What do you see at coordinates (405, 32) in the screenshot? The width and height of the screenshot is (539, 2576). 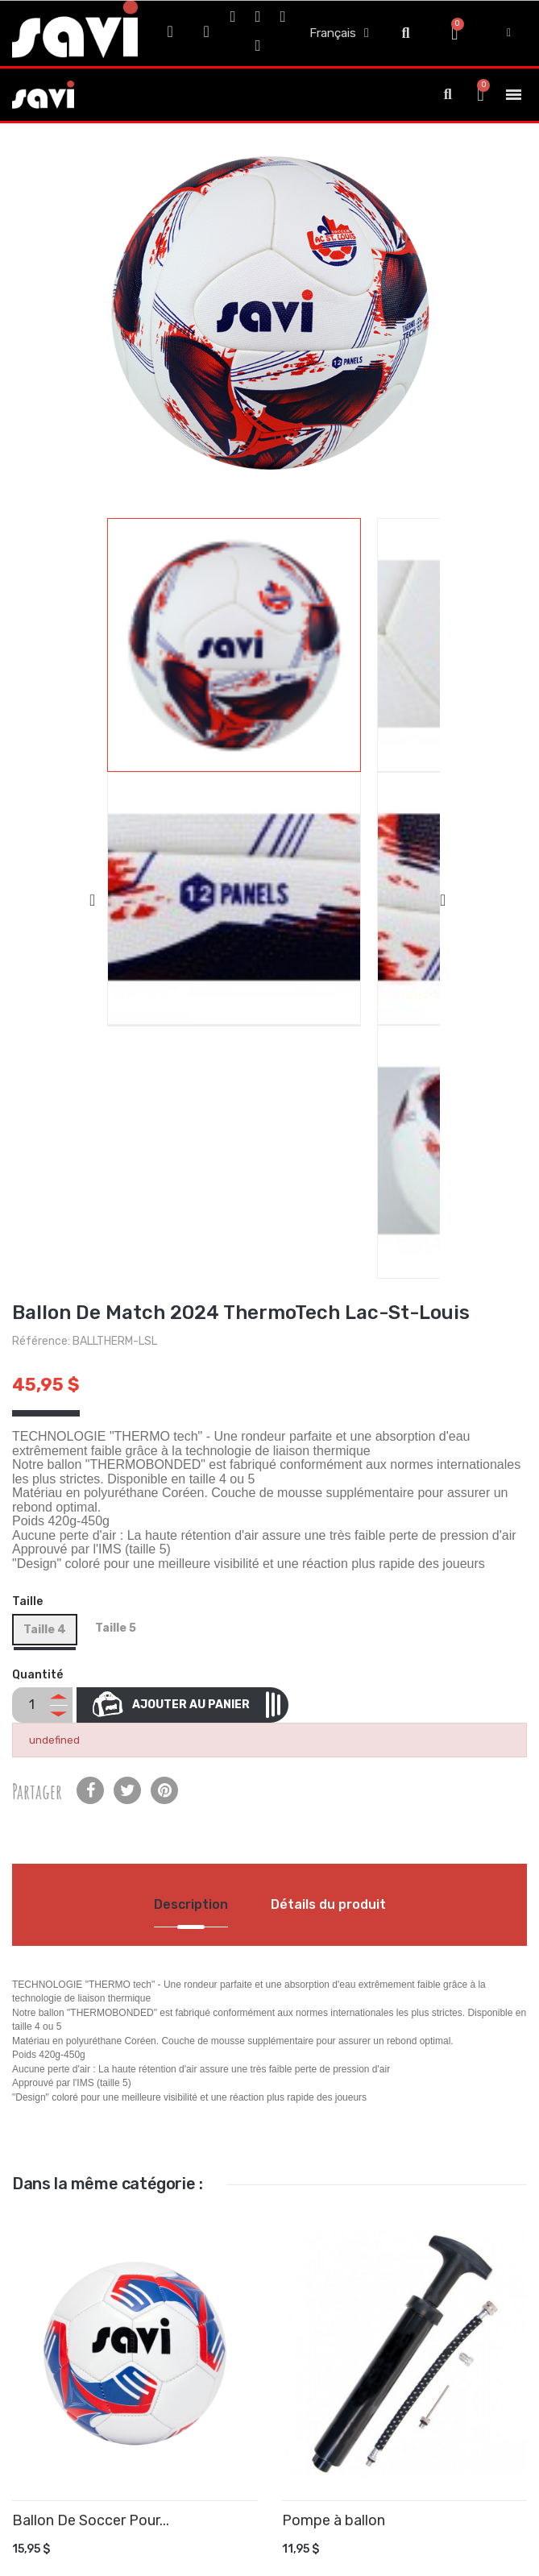 I see `[button]` at bounding box center [405, 32].